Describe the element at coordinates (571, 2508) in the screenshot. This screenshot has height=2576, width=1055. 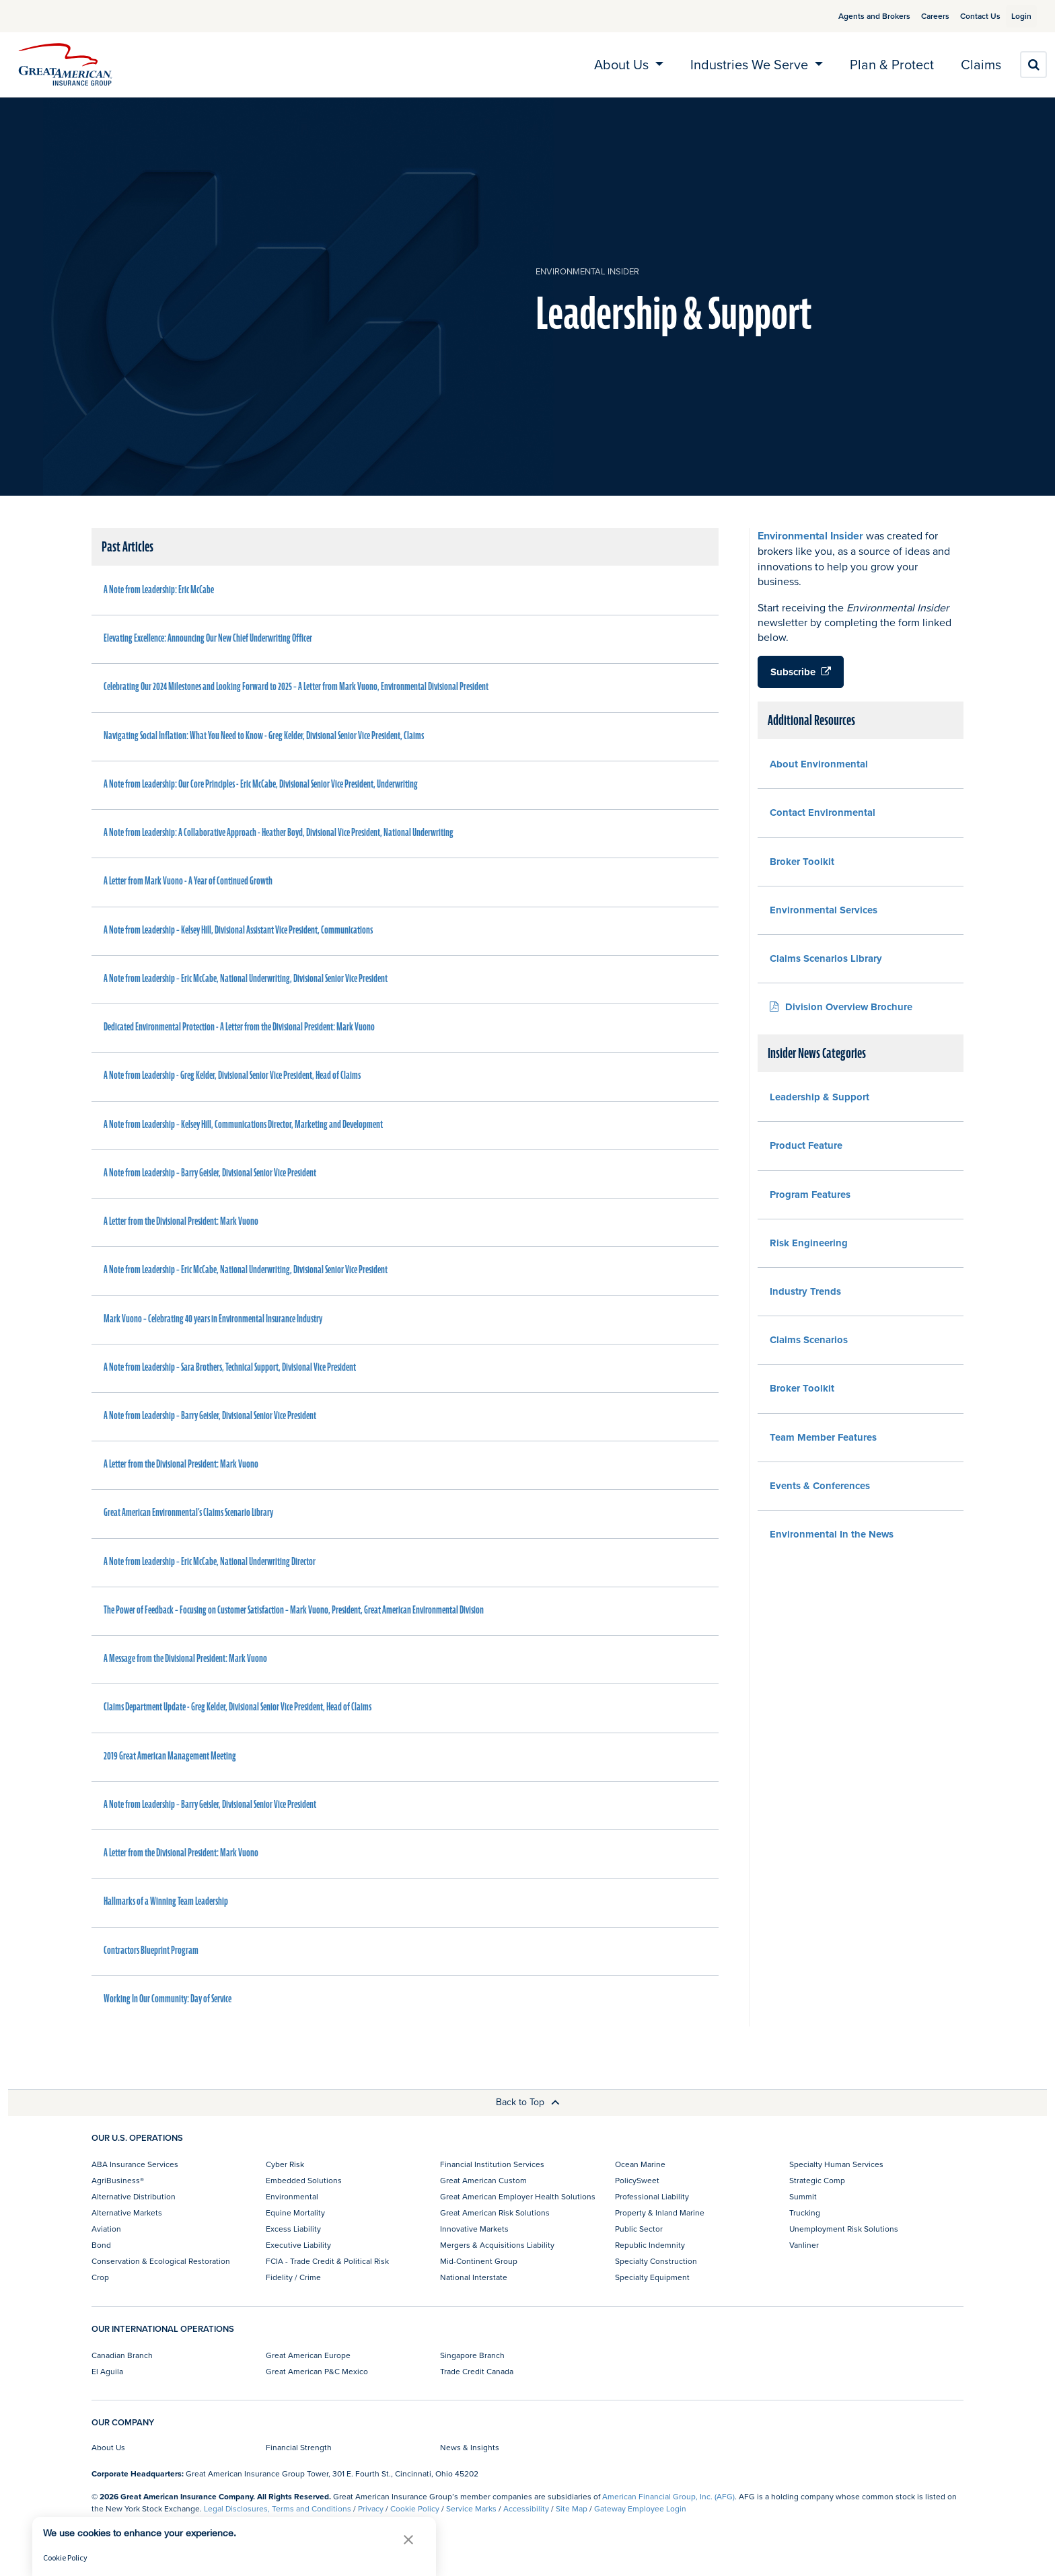
I see `Site Map` at that location.